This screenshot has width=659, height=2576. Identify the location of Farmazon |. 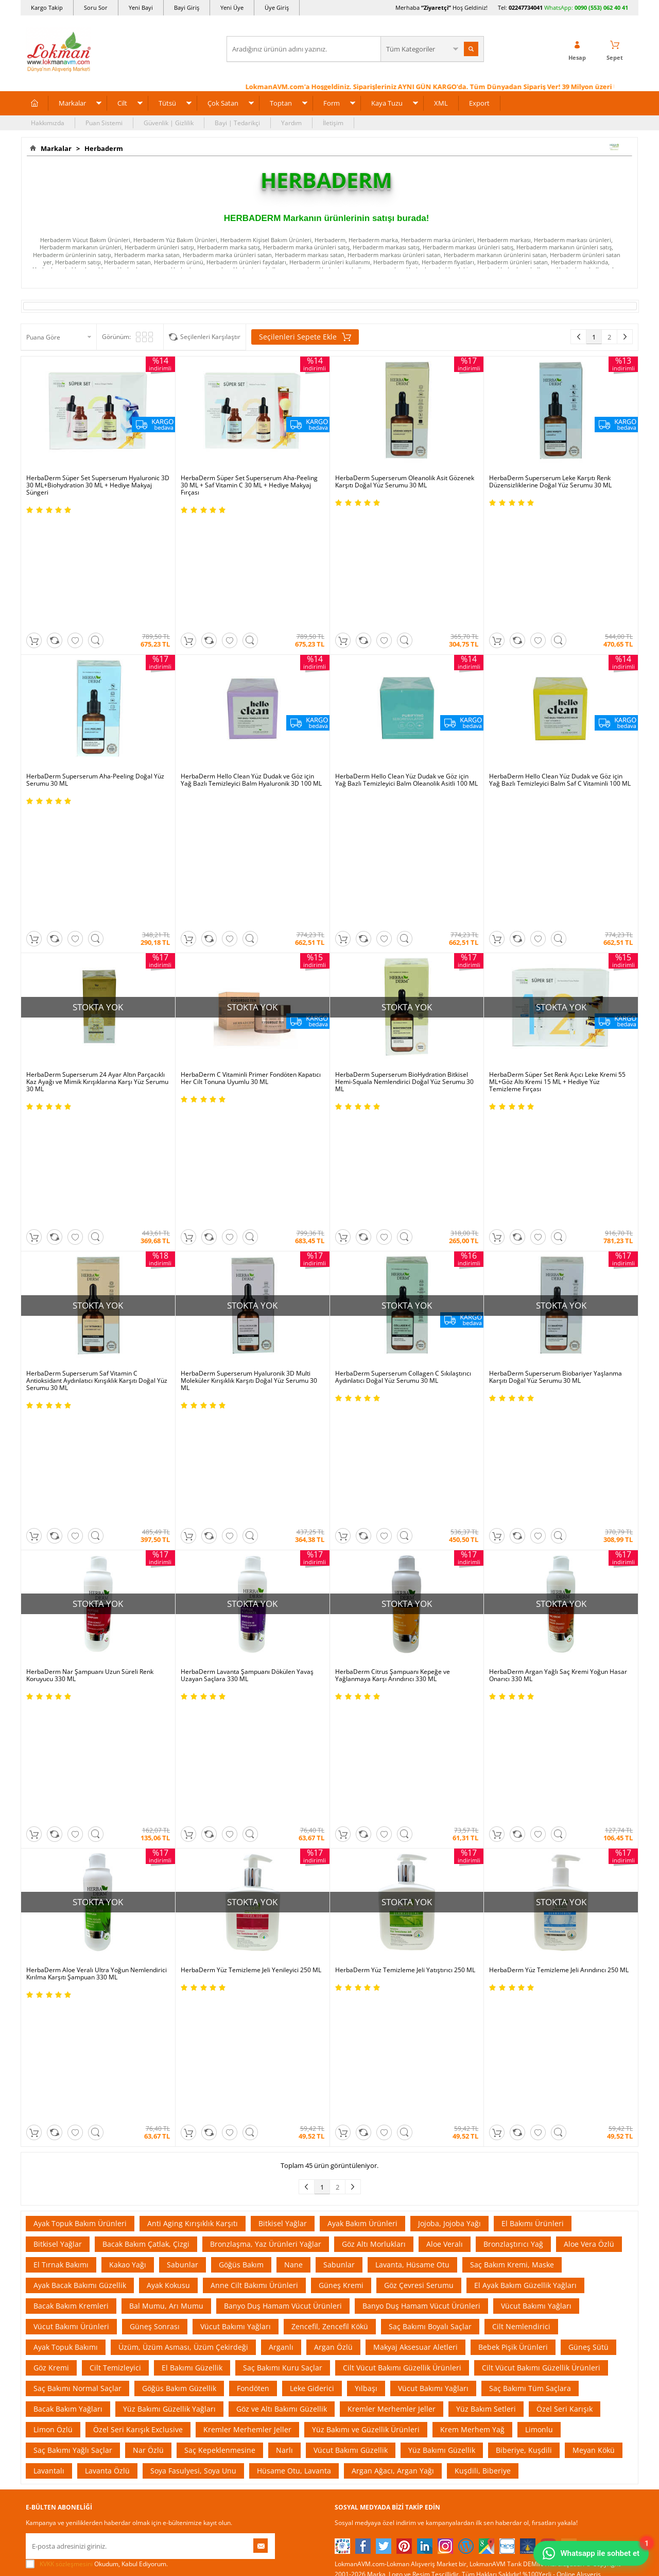
(331, 2029).